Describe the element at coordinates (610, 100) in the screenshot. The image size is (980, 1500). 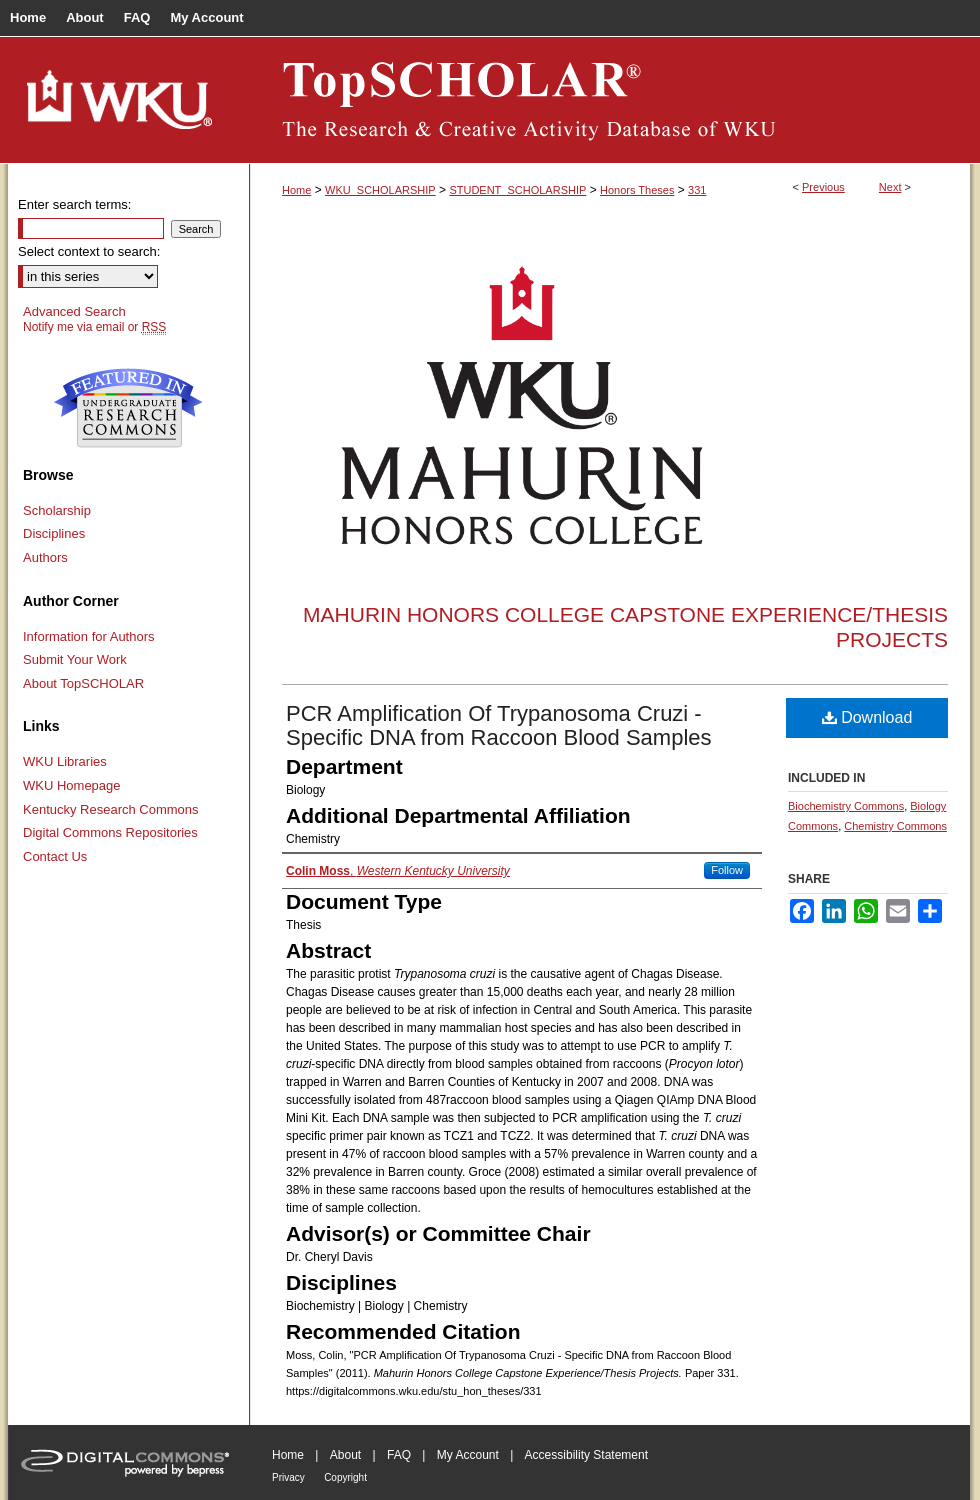
I see `TopSCHOLAR®` at that location.